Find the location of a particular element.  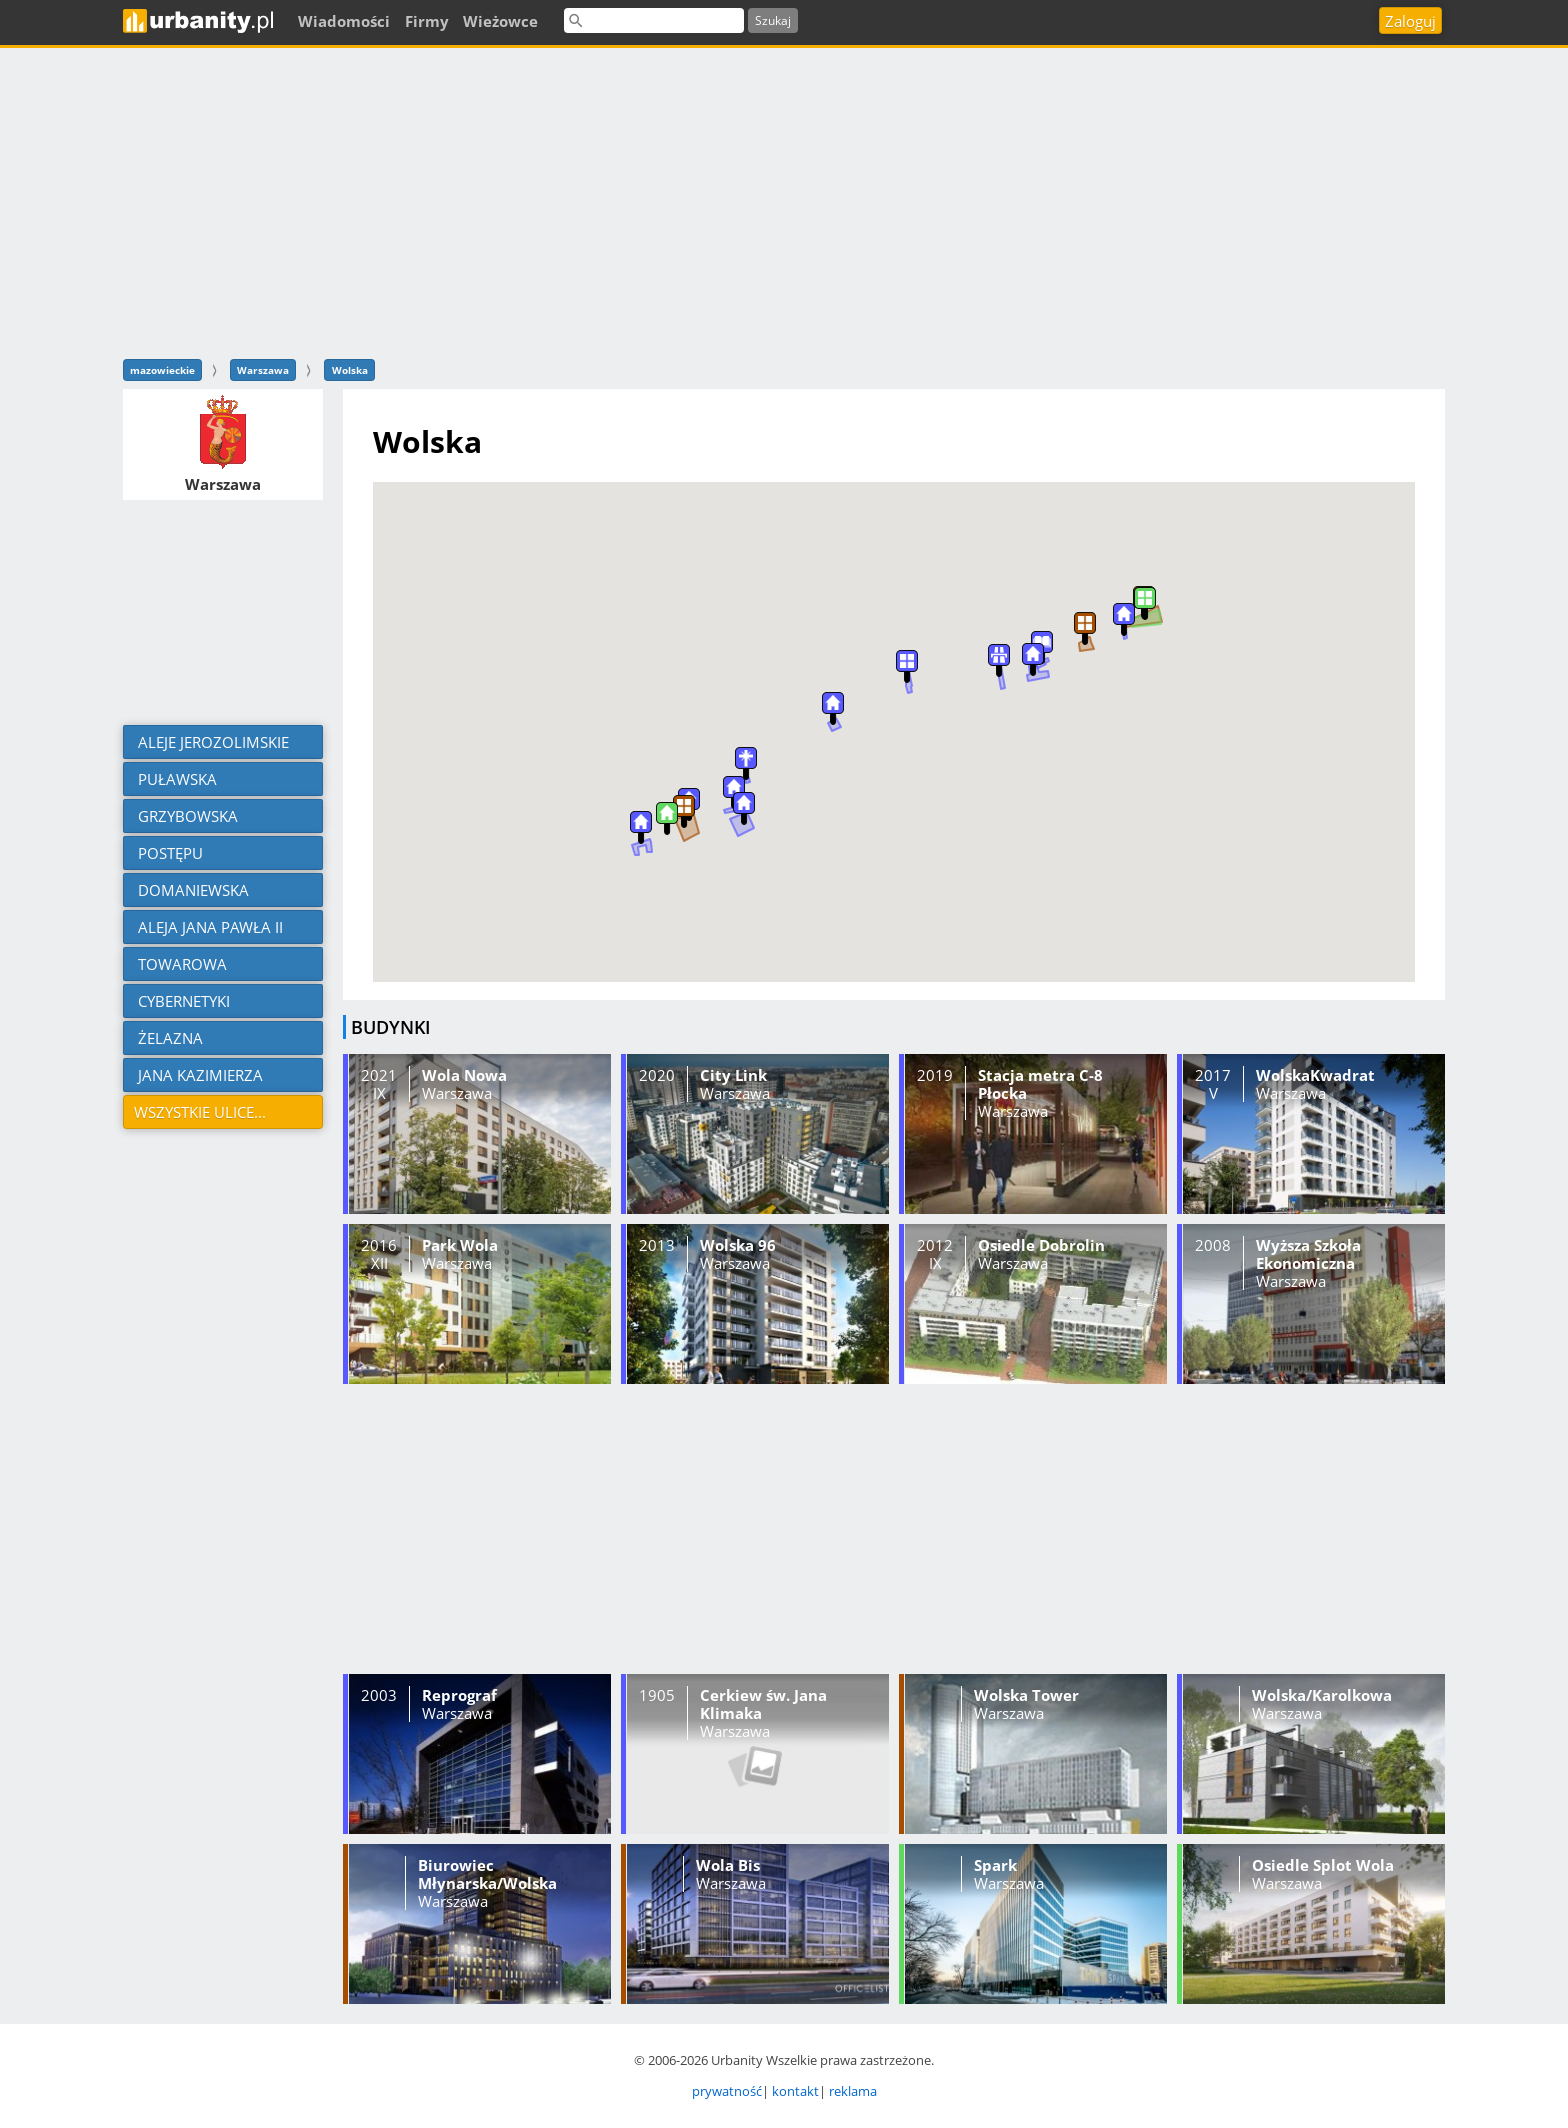

prywatność is located at coordinates (727, 2091).